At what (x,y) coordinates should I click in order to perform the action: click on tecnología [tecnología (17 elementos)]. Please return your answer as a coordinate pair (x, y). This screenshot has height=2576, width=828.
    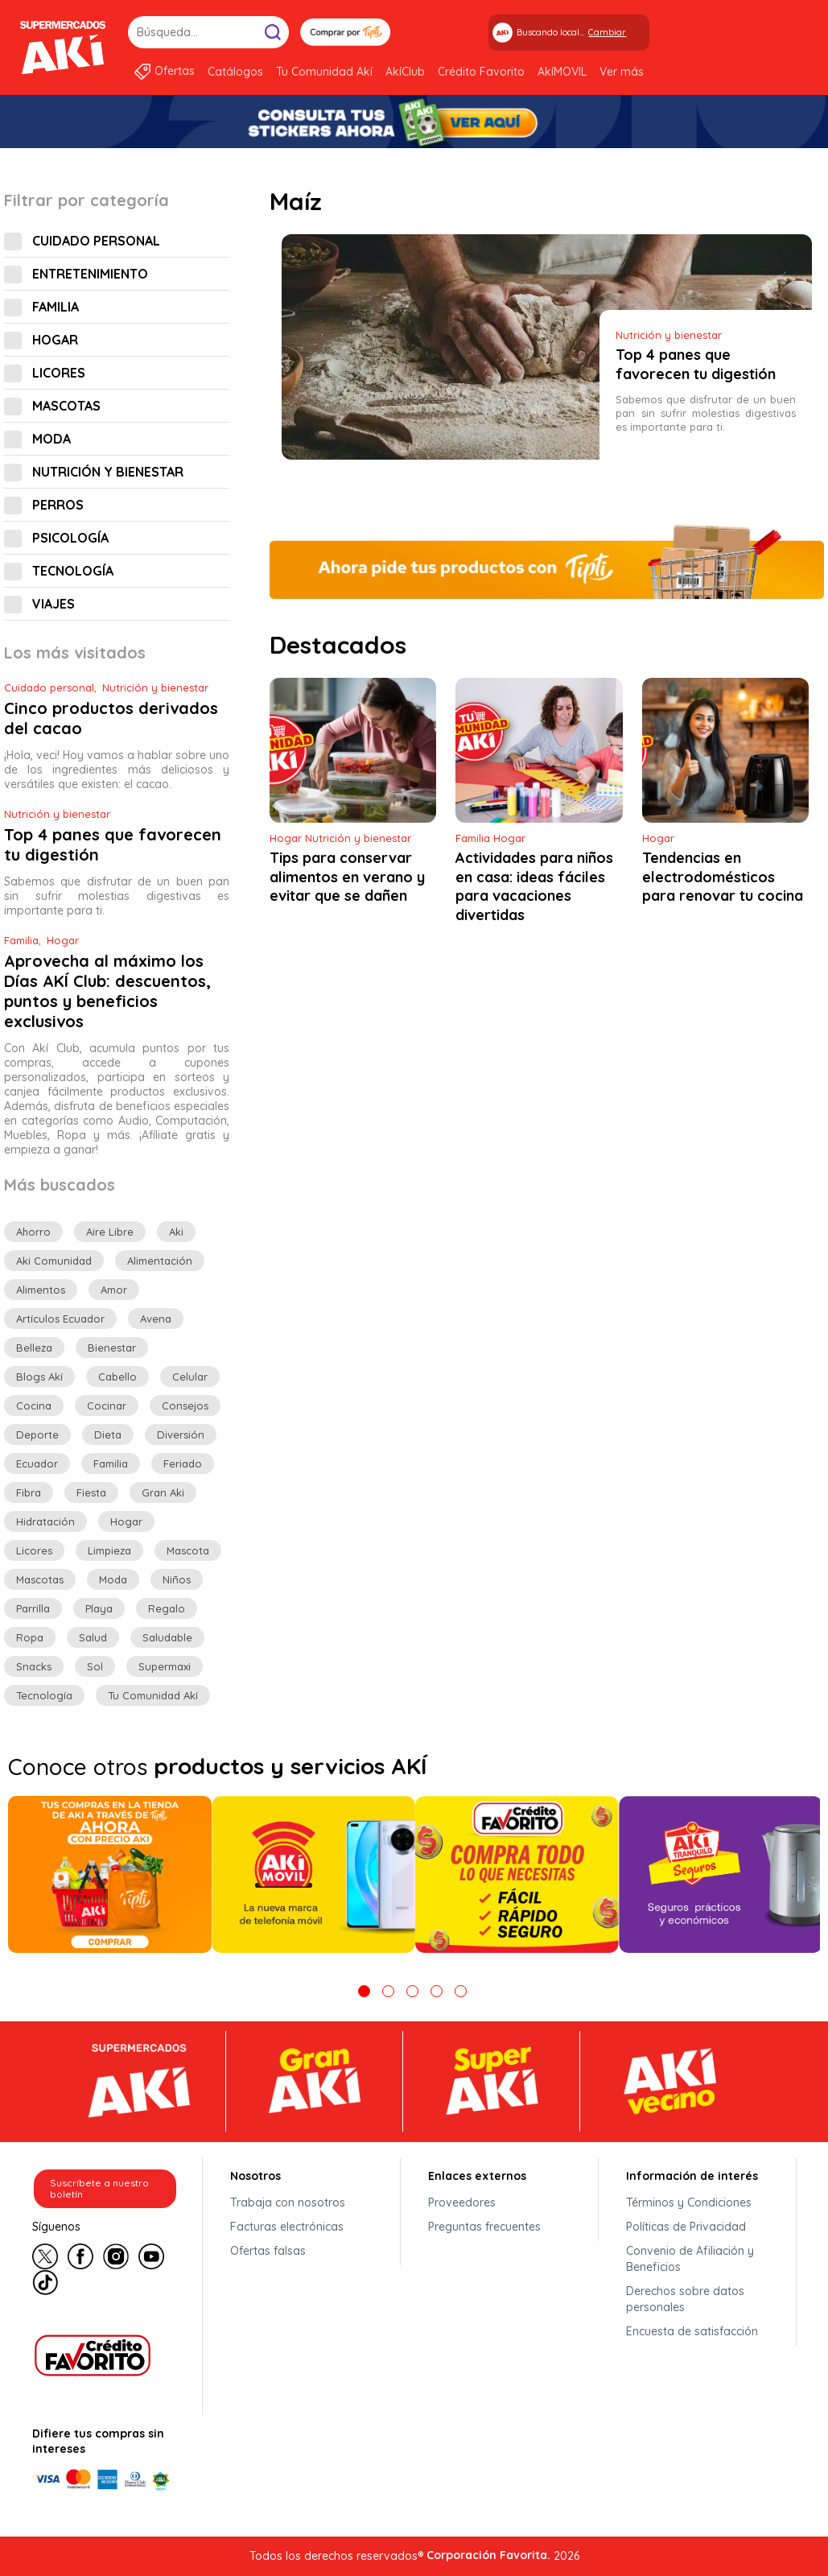
    Looking at the image, I should click on (44, 1695).